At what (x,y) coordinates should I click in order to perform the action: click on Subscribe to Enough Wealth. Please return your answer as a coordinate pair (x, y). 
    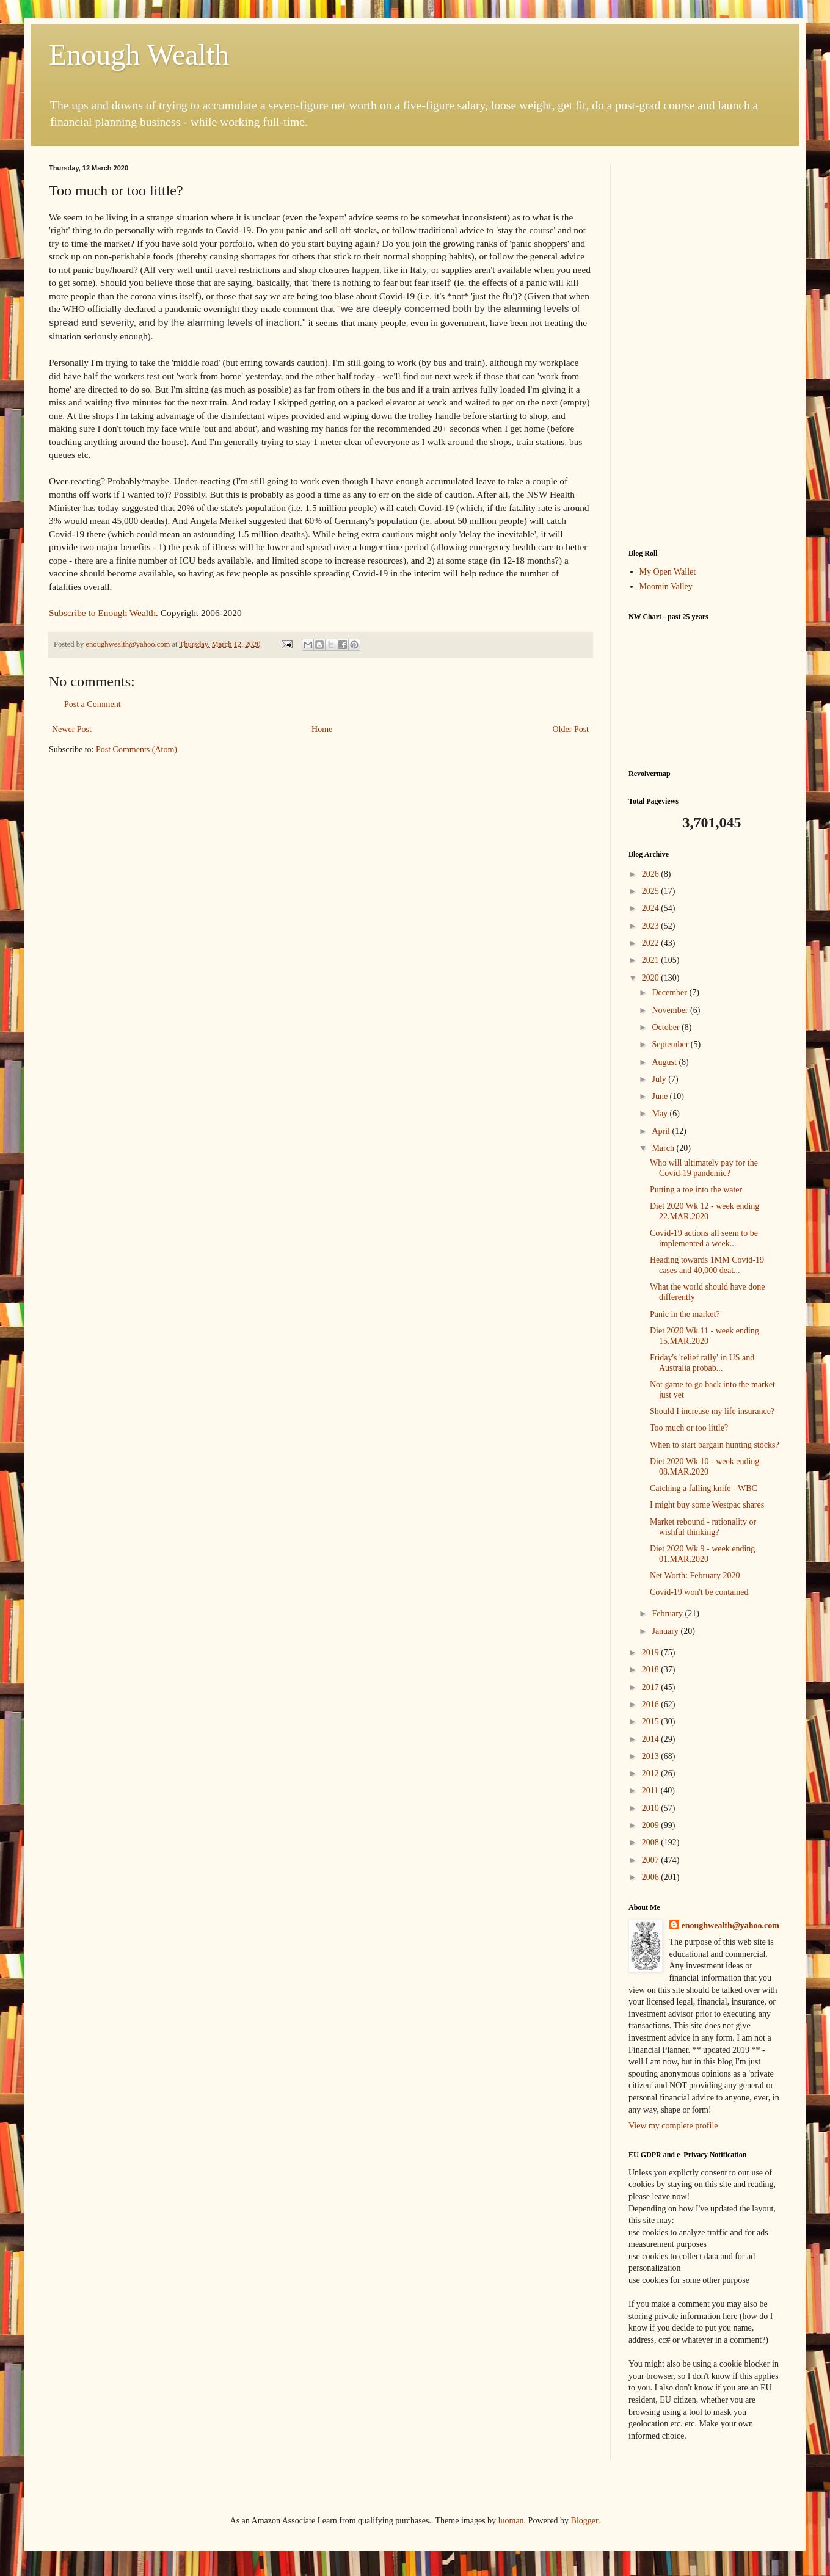
    Looking at the image, I should click on (102, 613).